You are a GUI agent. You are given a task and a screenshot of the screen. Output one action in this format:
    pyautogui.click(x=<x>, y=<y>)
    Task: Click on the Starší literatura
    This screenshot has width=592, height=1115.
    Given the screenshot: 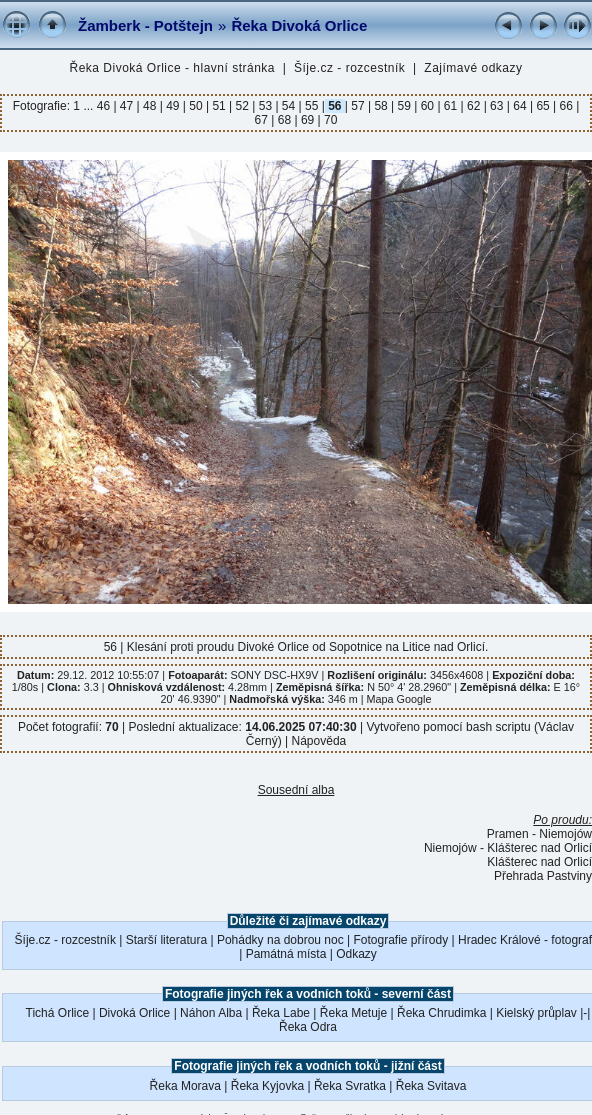 What is the action you would take?
    pyautogui.click(x=166, y=940)
    